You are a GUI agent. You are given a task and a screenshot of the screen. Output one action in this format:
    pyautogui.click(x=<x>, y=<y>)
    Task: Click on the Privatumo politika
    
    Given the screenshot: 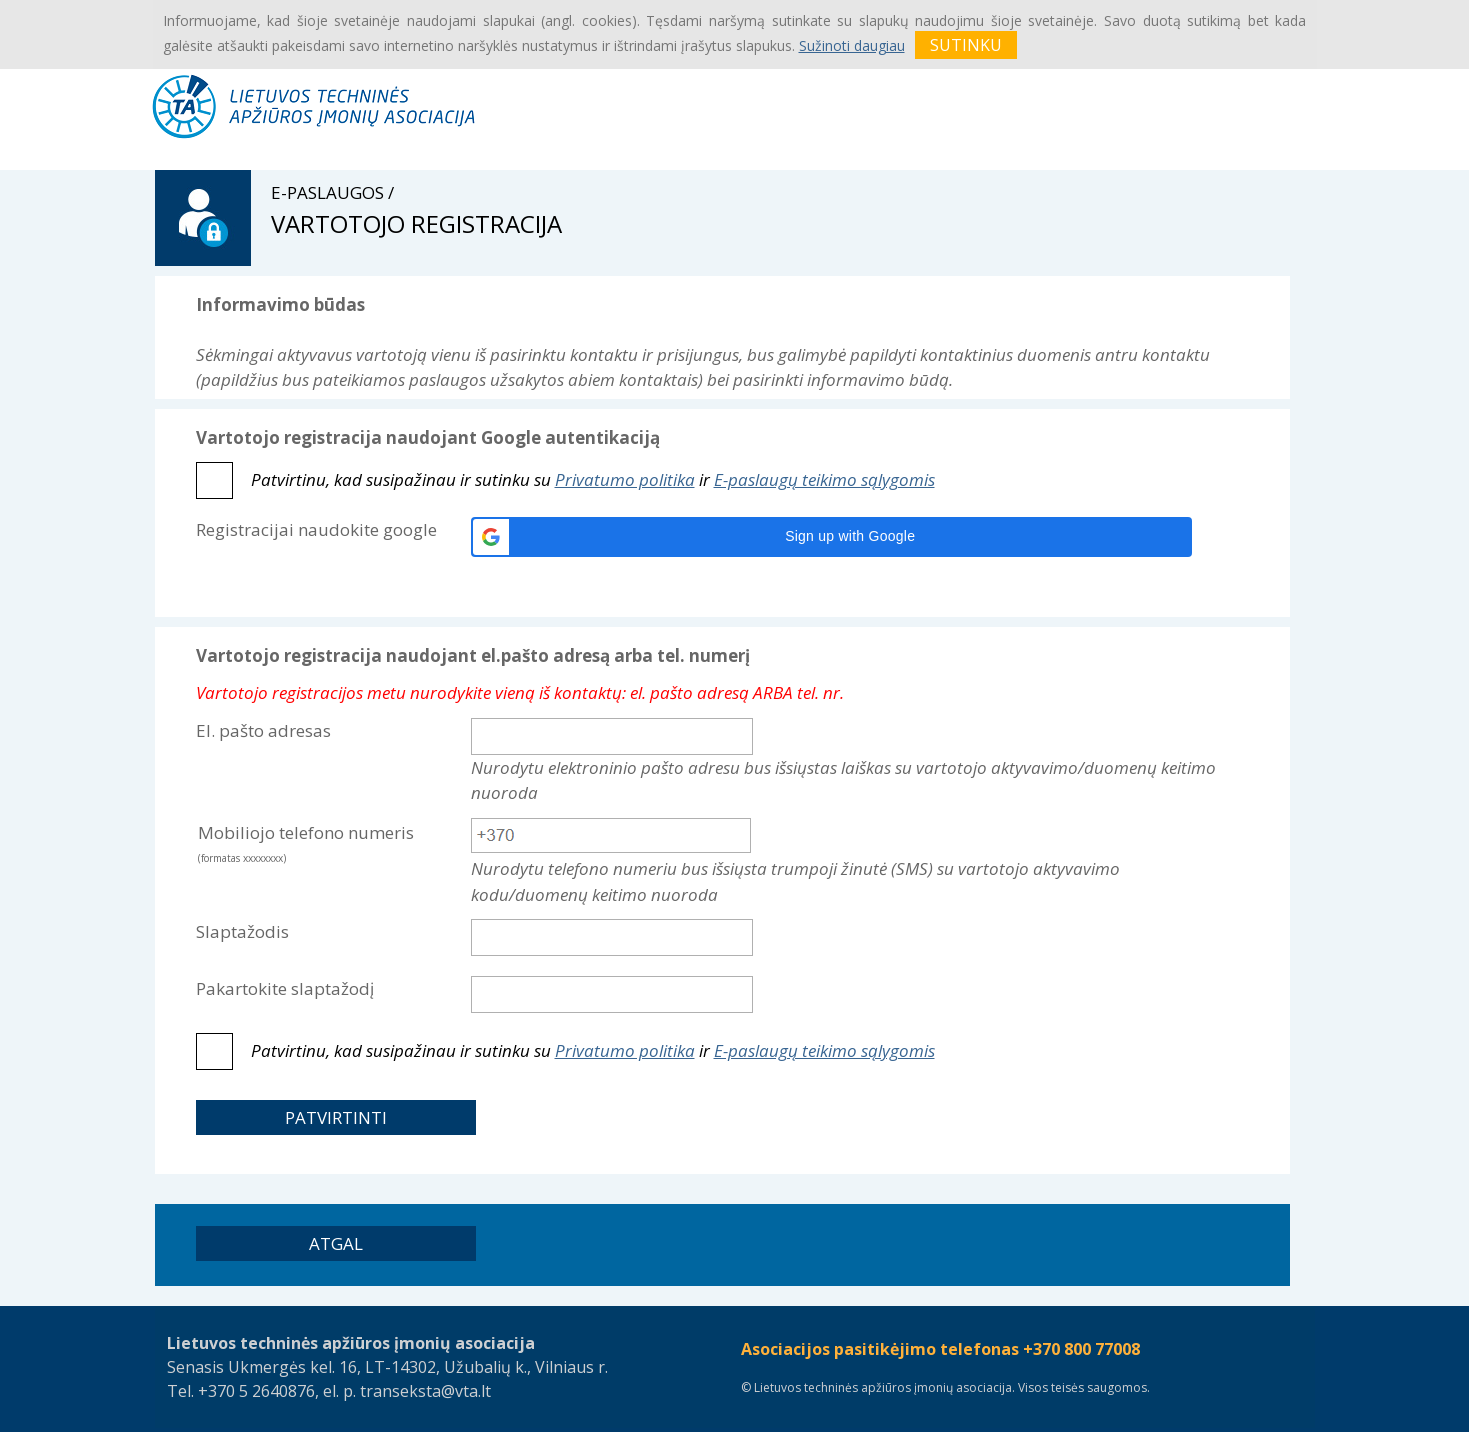 What is the action you would take?
    pyautogui.click(x=625, y=479)
    